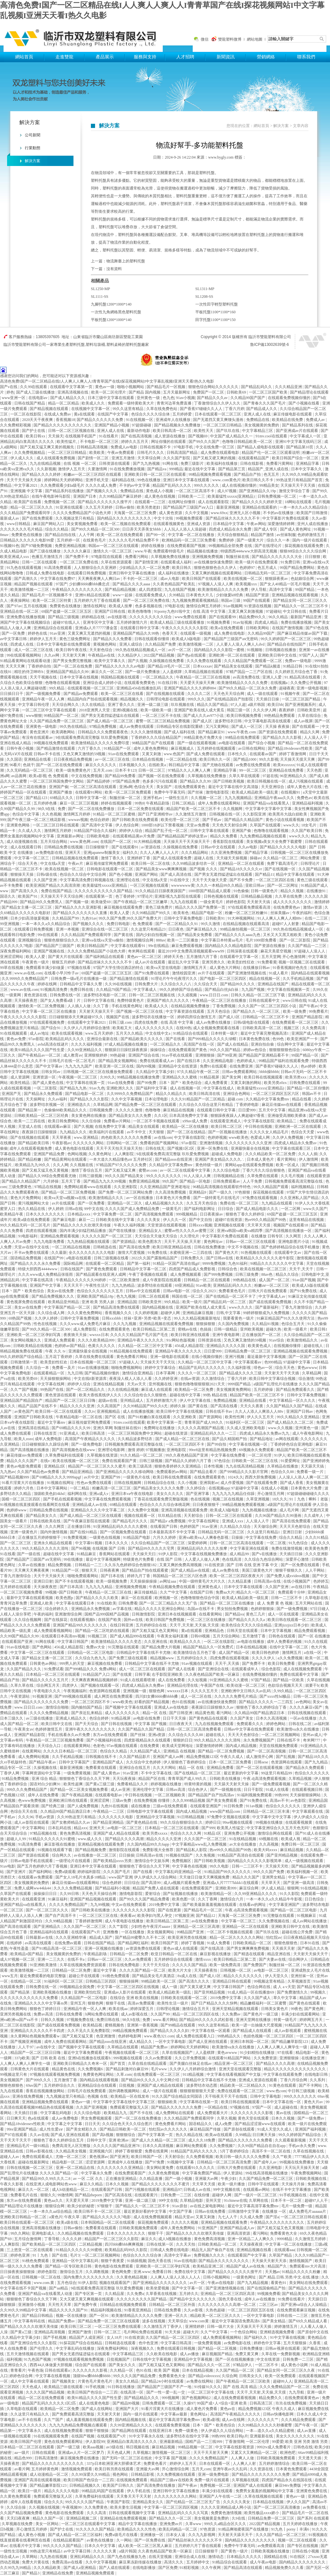  What do you see at coordinates (170, 1992) in the screenshot?
I see `欧美成人精品欧美一级乱` at bounding box center [170, 1992].